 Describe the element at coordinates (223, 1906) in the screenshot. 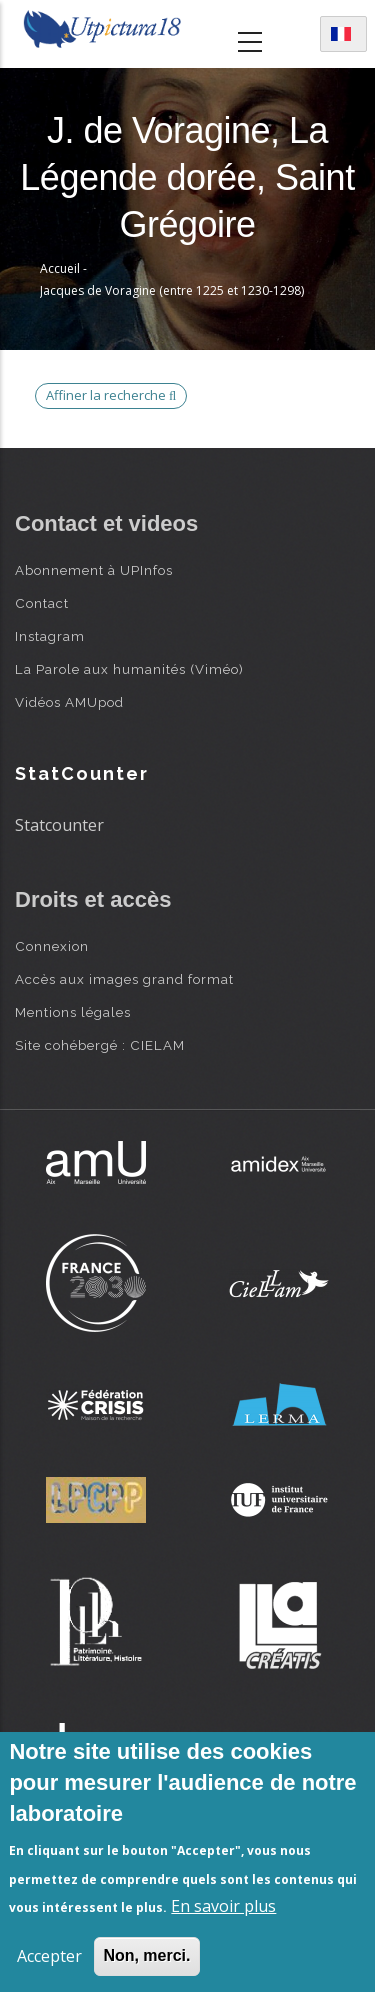

I see `En savoir plus` at that location.